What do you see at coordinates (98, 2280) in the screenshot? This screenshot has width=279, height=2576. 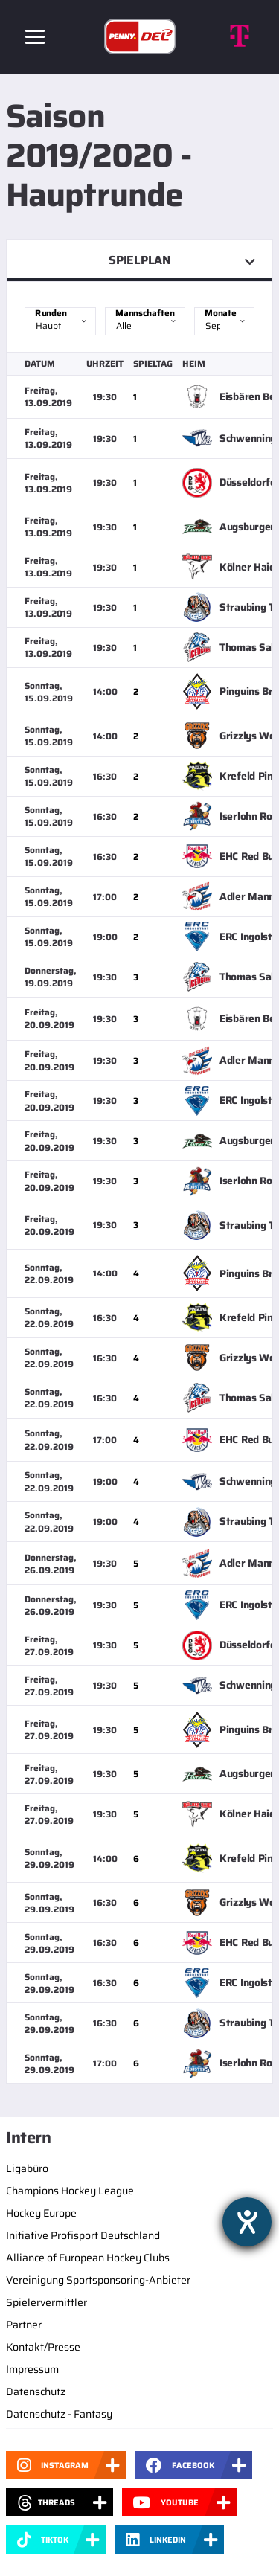 I see `Vereinigung Sportsponsoring-Anbieter` at bounding box center [98, 2280].